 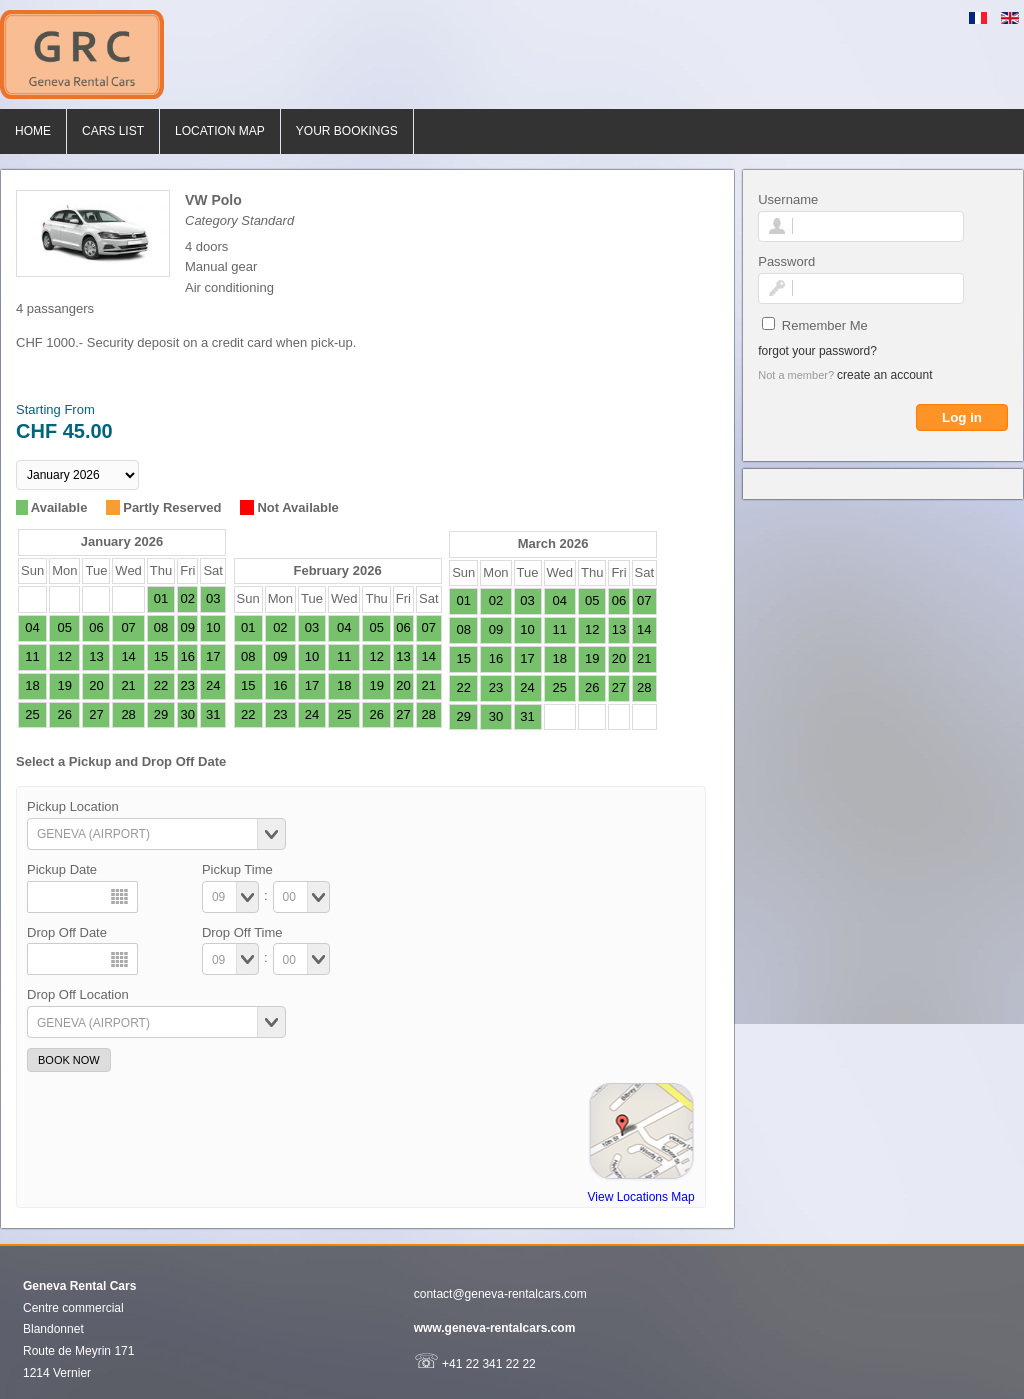 What do you see at coordinates (242, 932) in the screenshot?
I see `Drop Off Time` at bounding box center [242, 932].